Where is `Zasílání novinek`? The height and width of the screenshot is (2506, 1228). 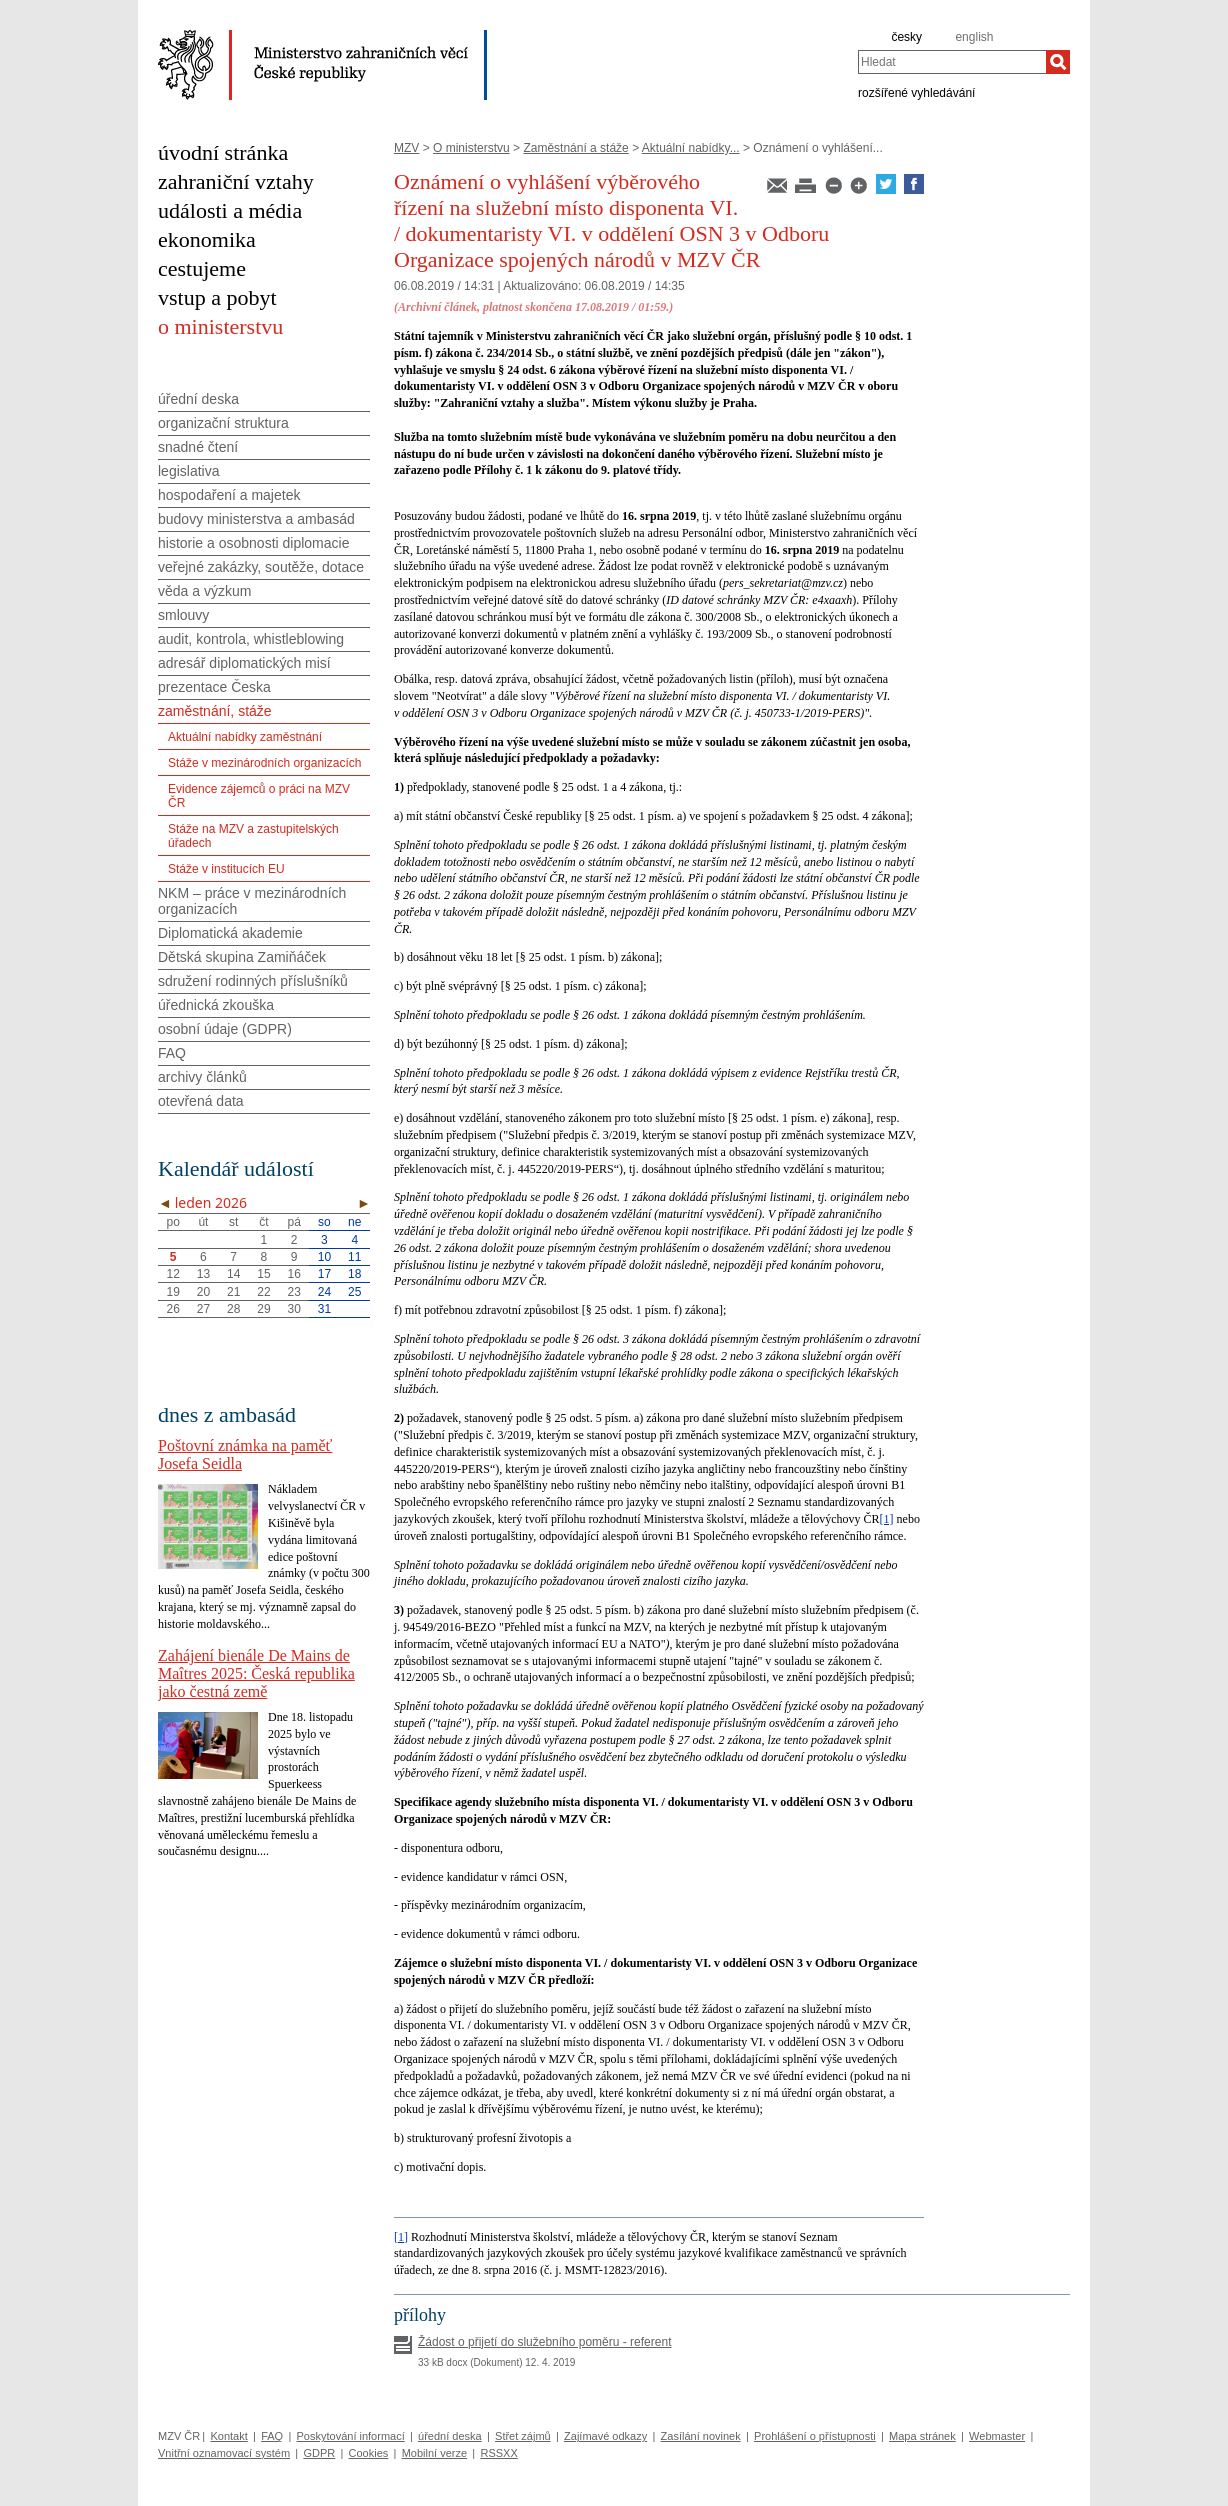
Zasílání novinek is located at coordinates (701, 2436).